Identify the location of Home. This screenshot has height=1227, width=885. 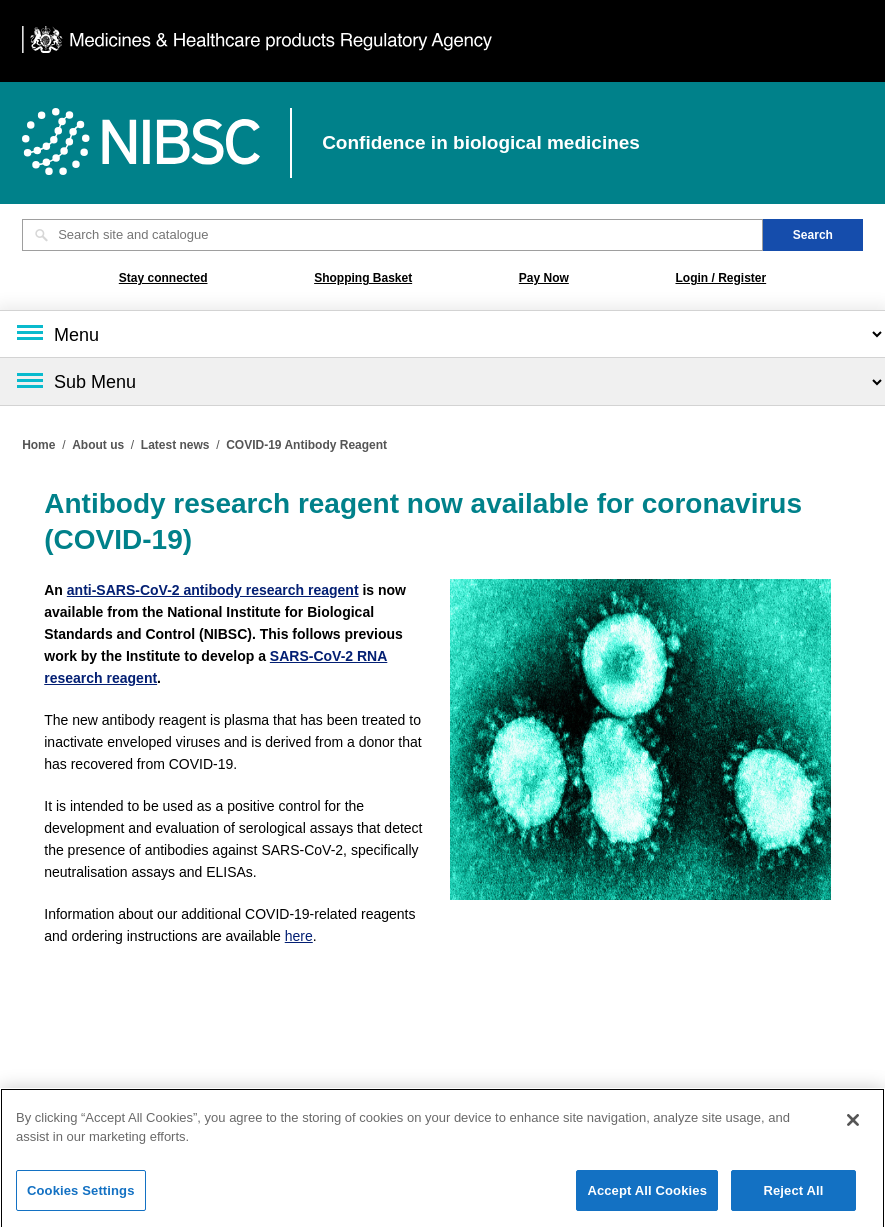
(38, 445).